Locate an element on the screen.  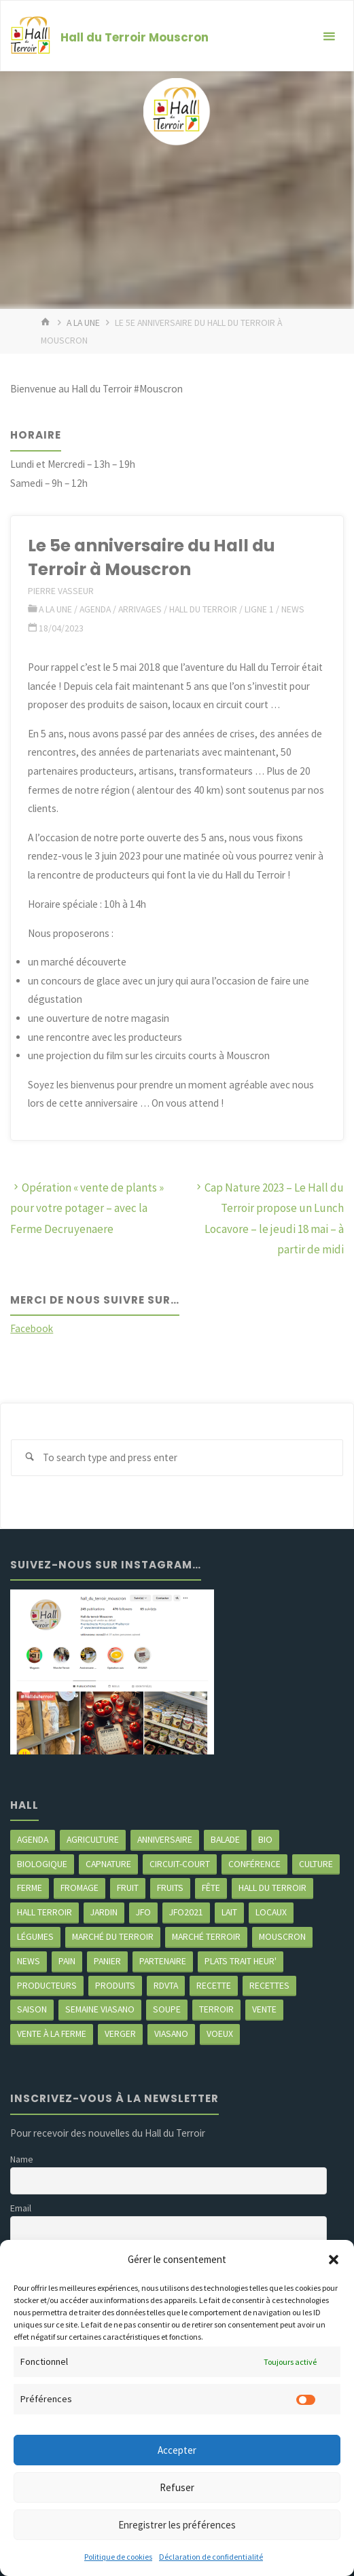
Accepter is located at coordinates (177, 2450).